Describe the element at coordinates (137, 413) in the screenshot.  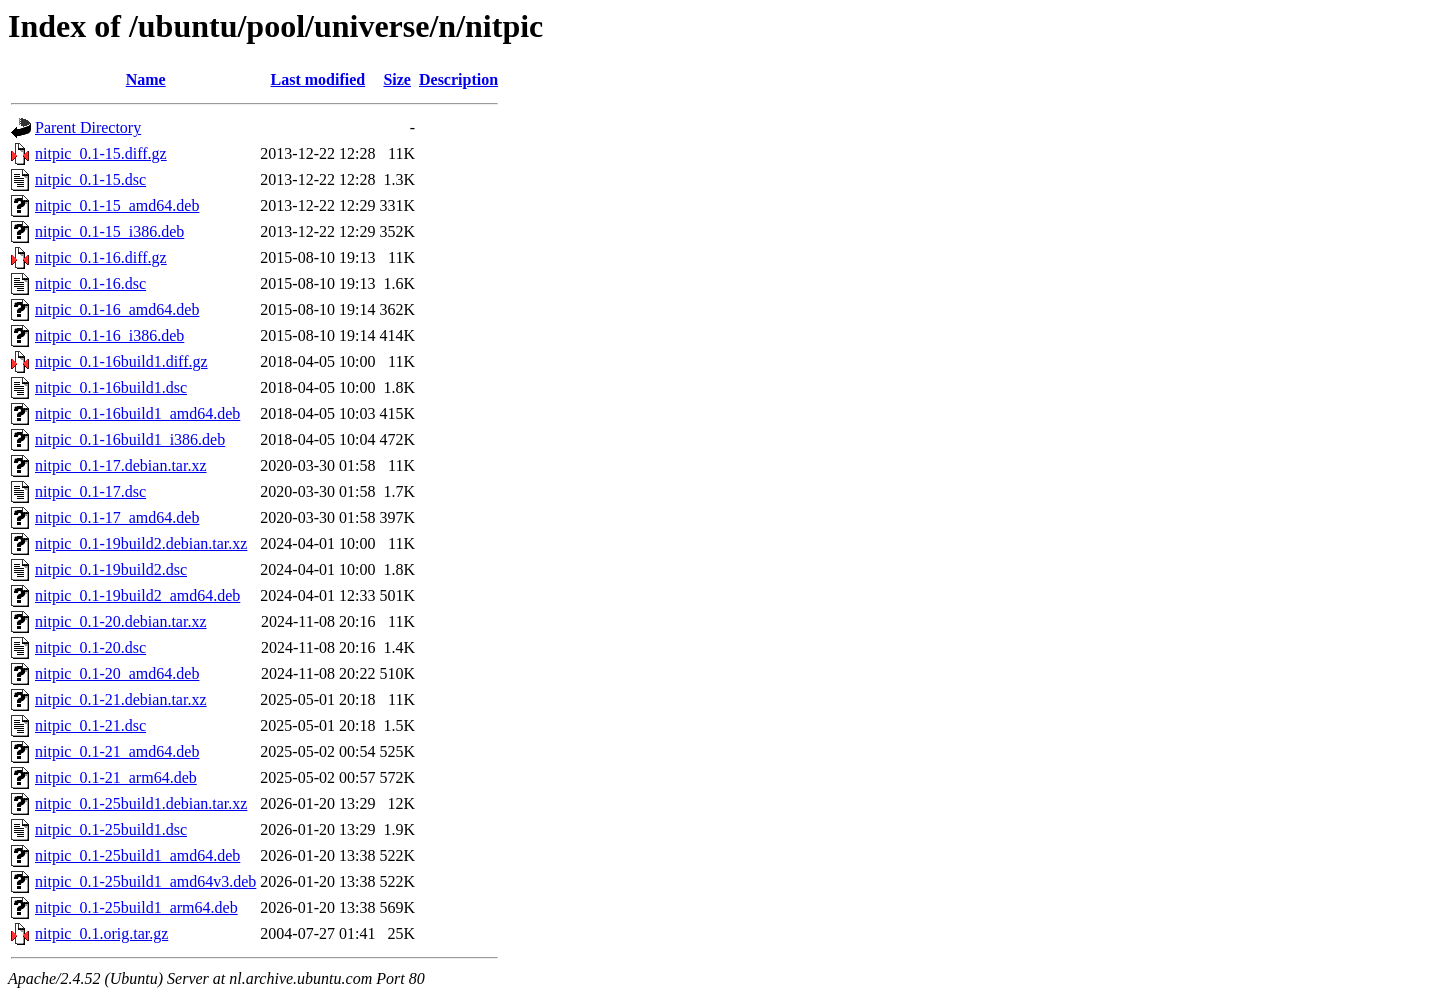
I see `nitpic_0.1-16build1_amd64.deb` at that location.